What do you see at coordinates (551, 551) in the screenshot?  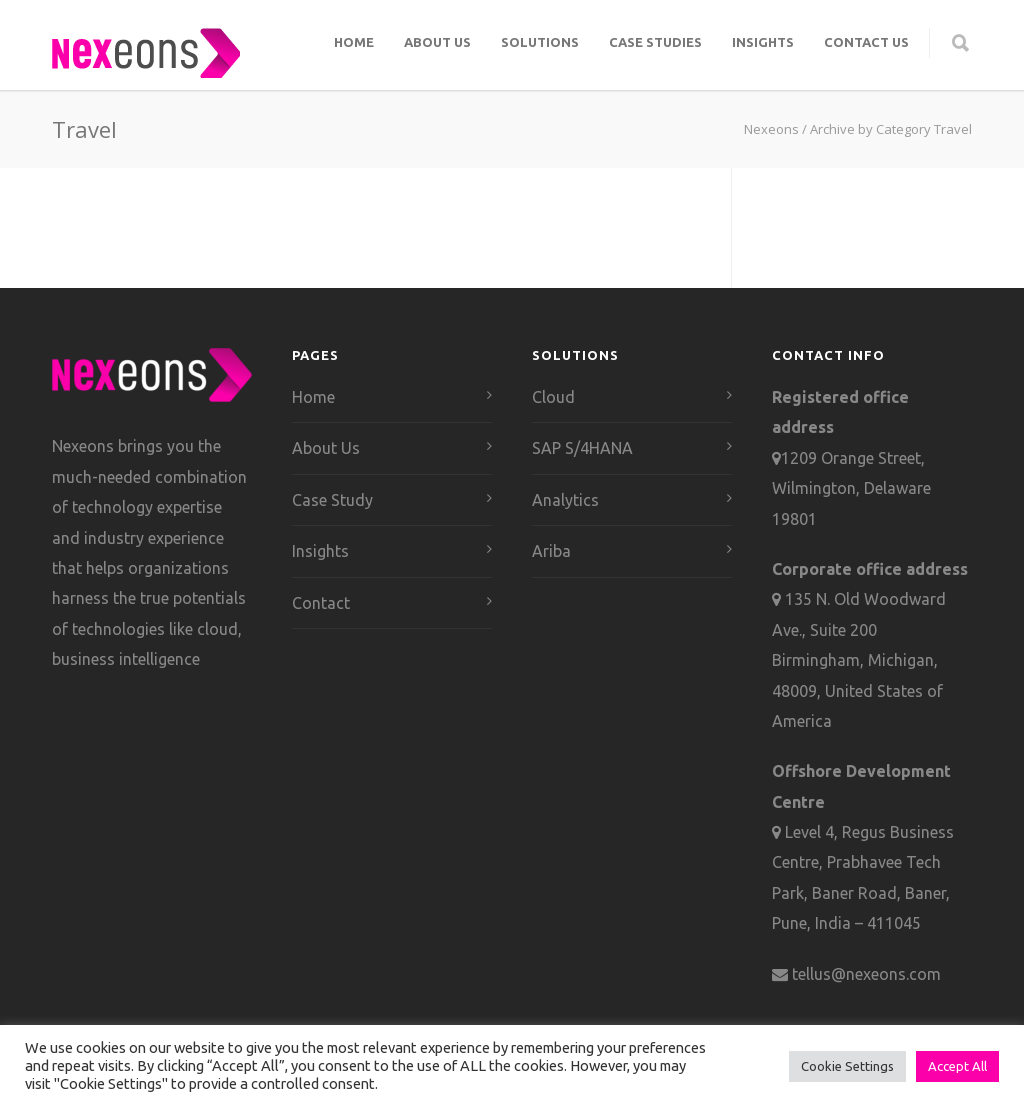 I see `Ariba` at bounding box center [551, 551].